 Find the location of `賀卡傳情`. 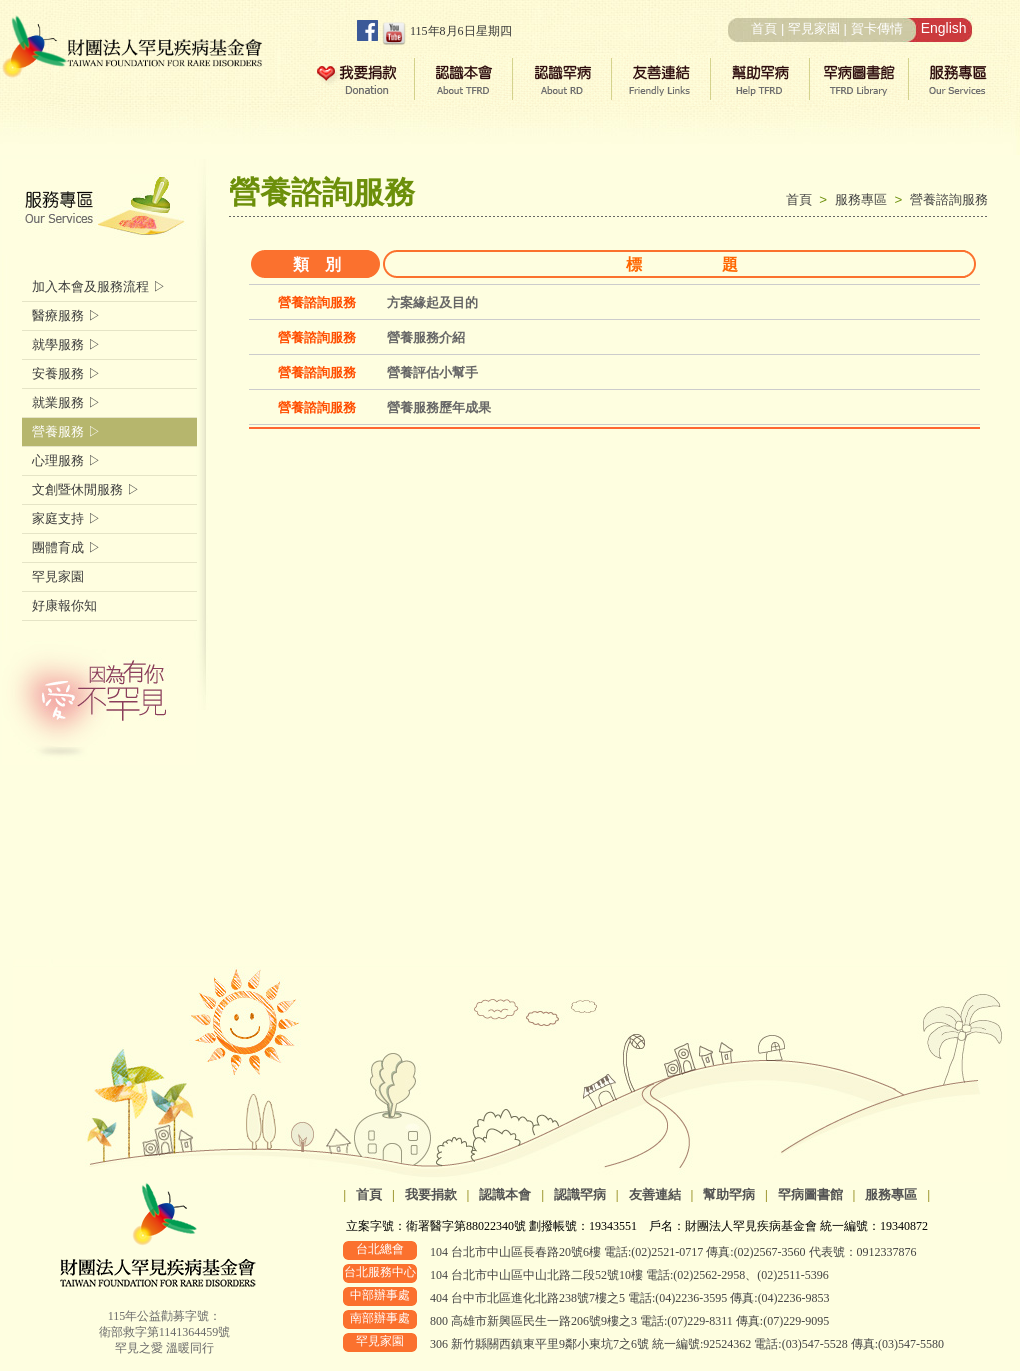

賀卡傳情 is located at coordinates (877, 28).